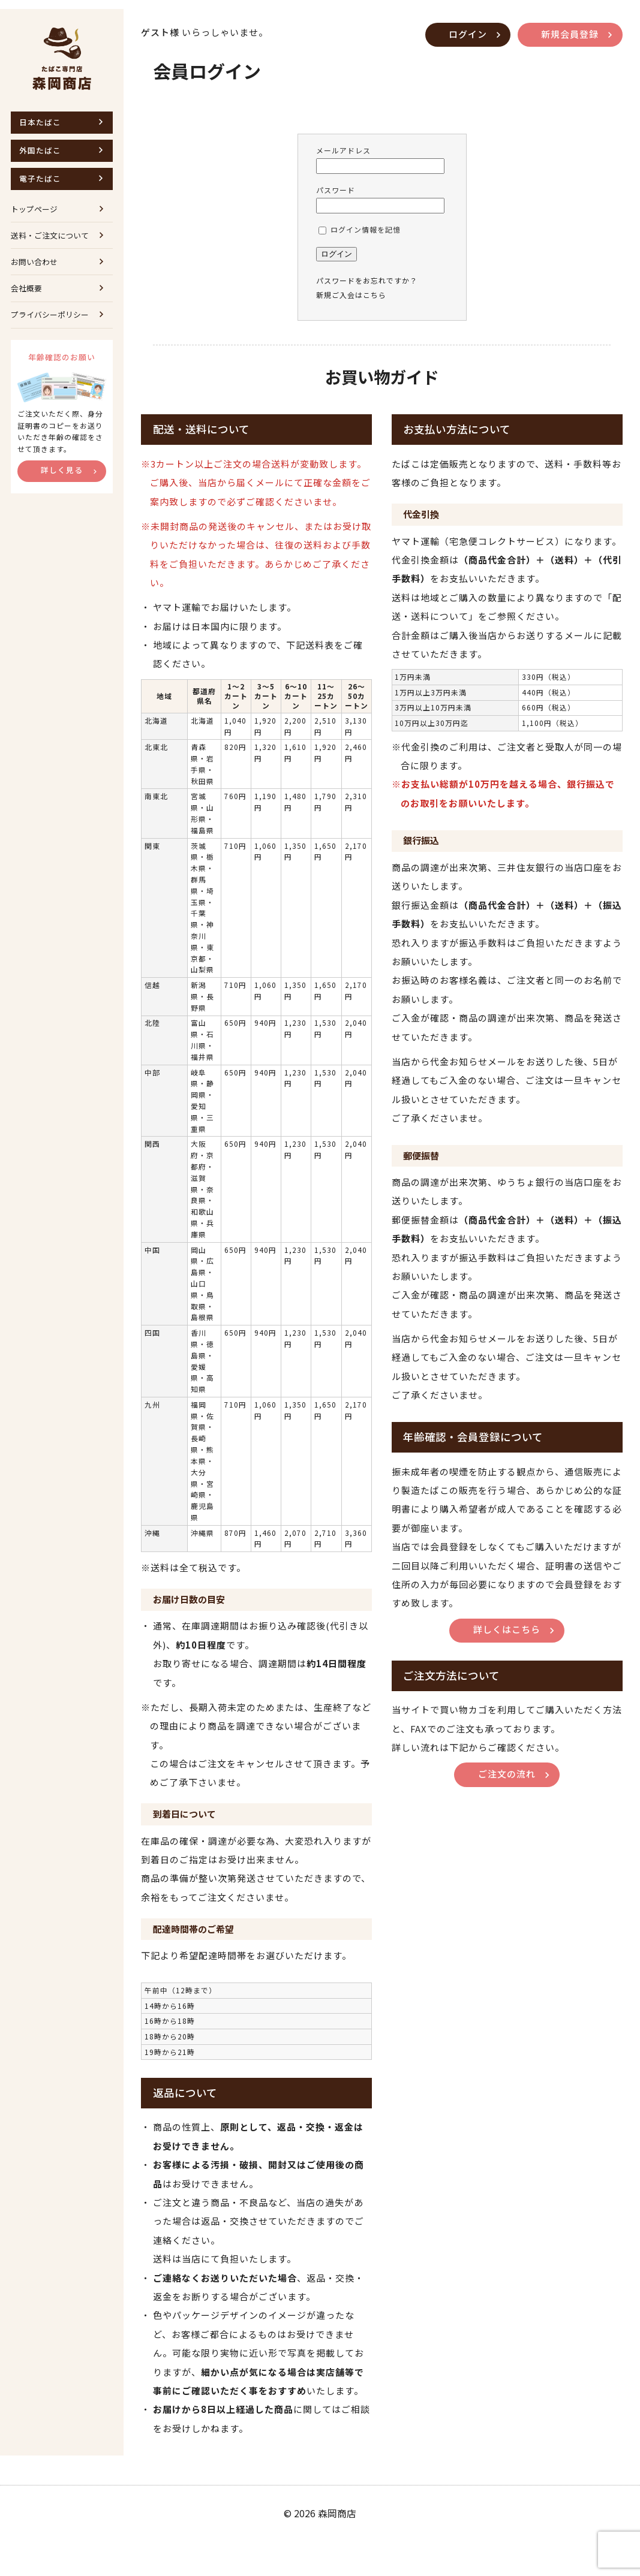  Describe the element at coordinates (50, 311) in the screenshot. I see `プライバシーポリシー` at that location.